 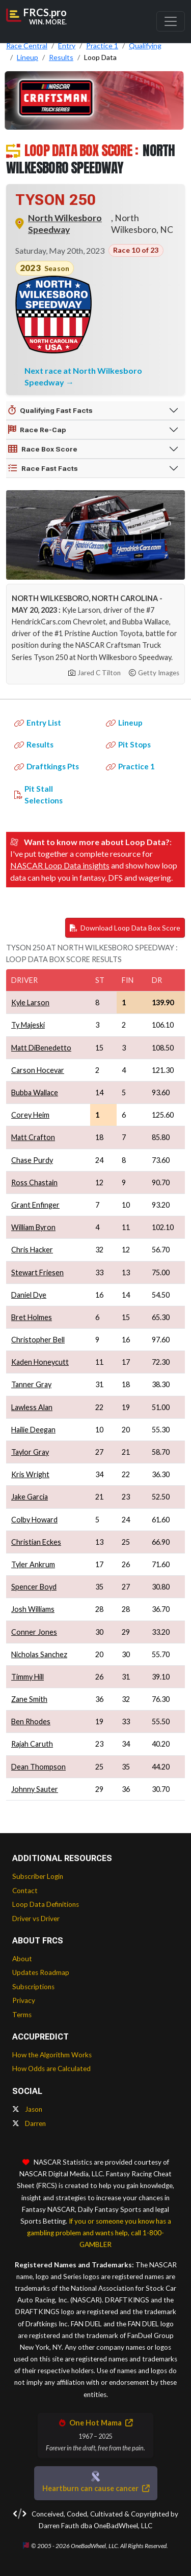 I want to click on Darren, so click(x=29, y=2123).